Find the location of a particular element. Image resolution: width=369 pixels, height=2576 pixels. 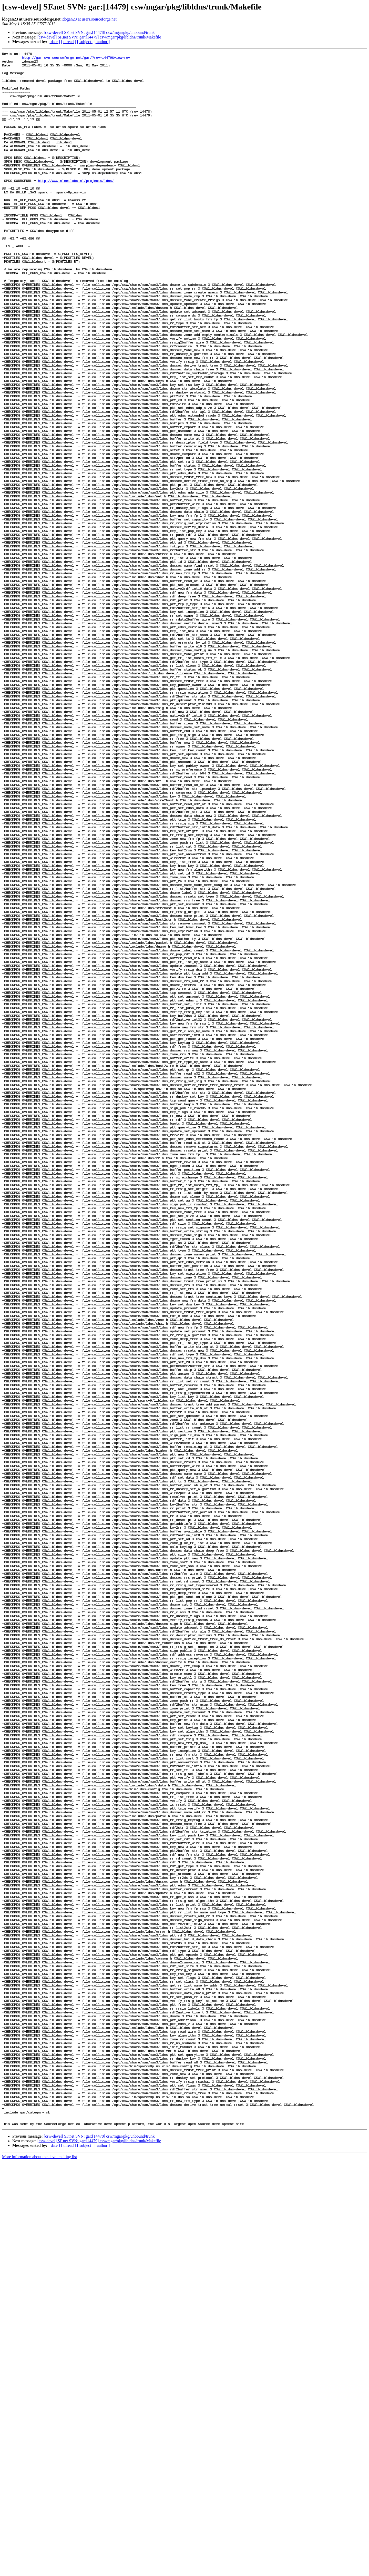

More information about the devel mailing list is located at coordinates (39, 2571).